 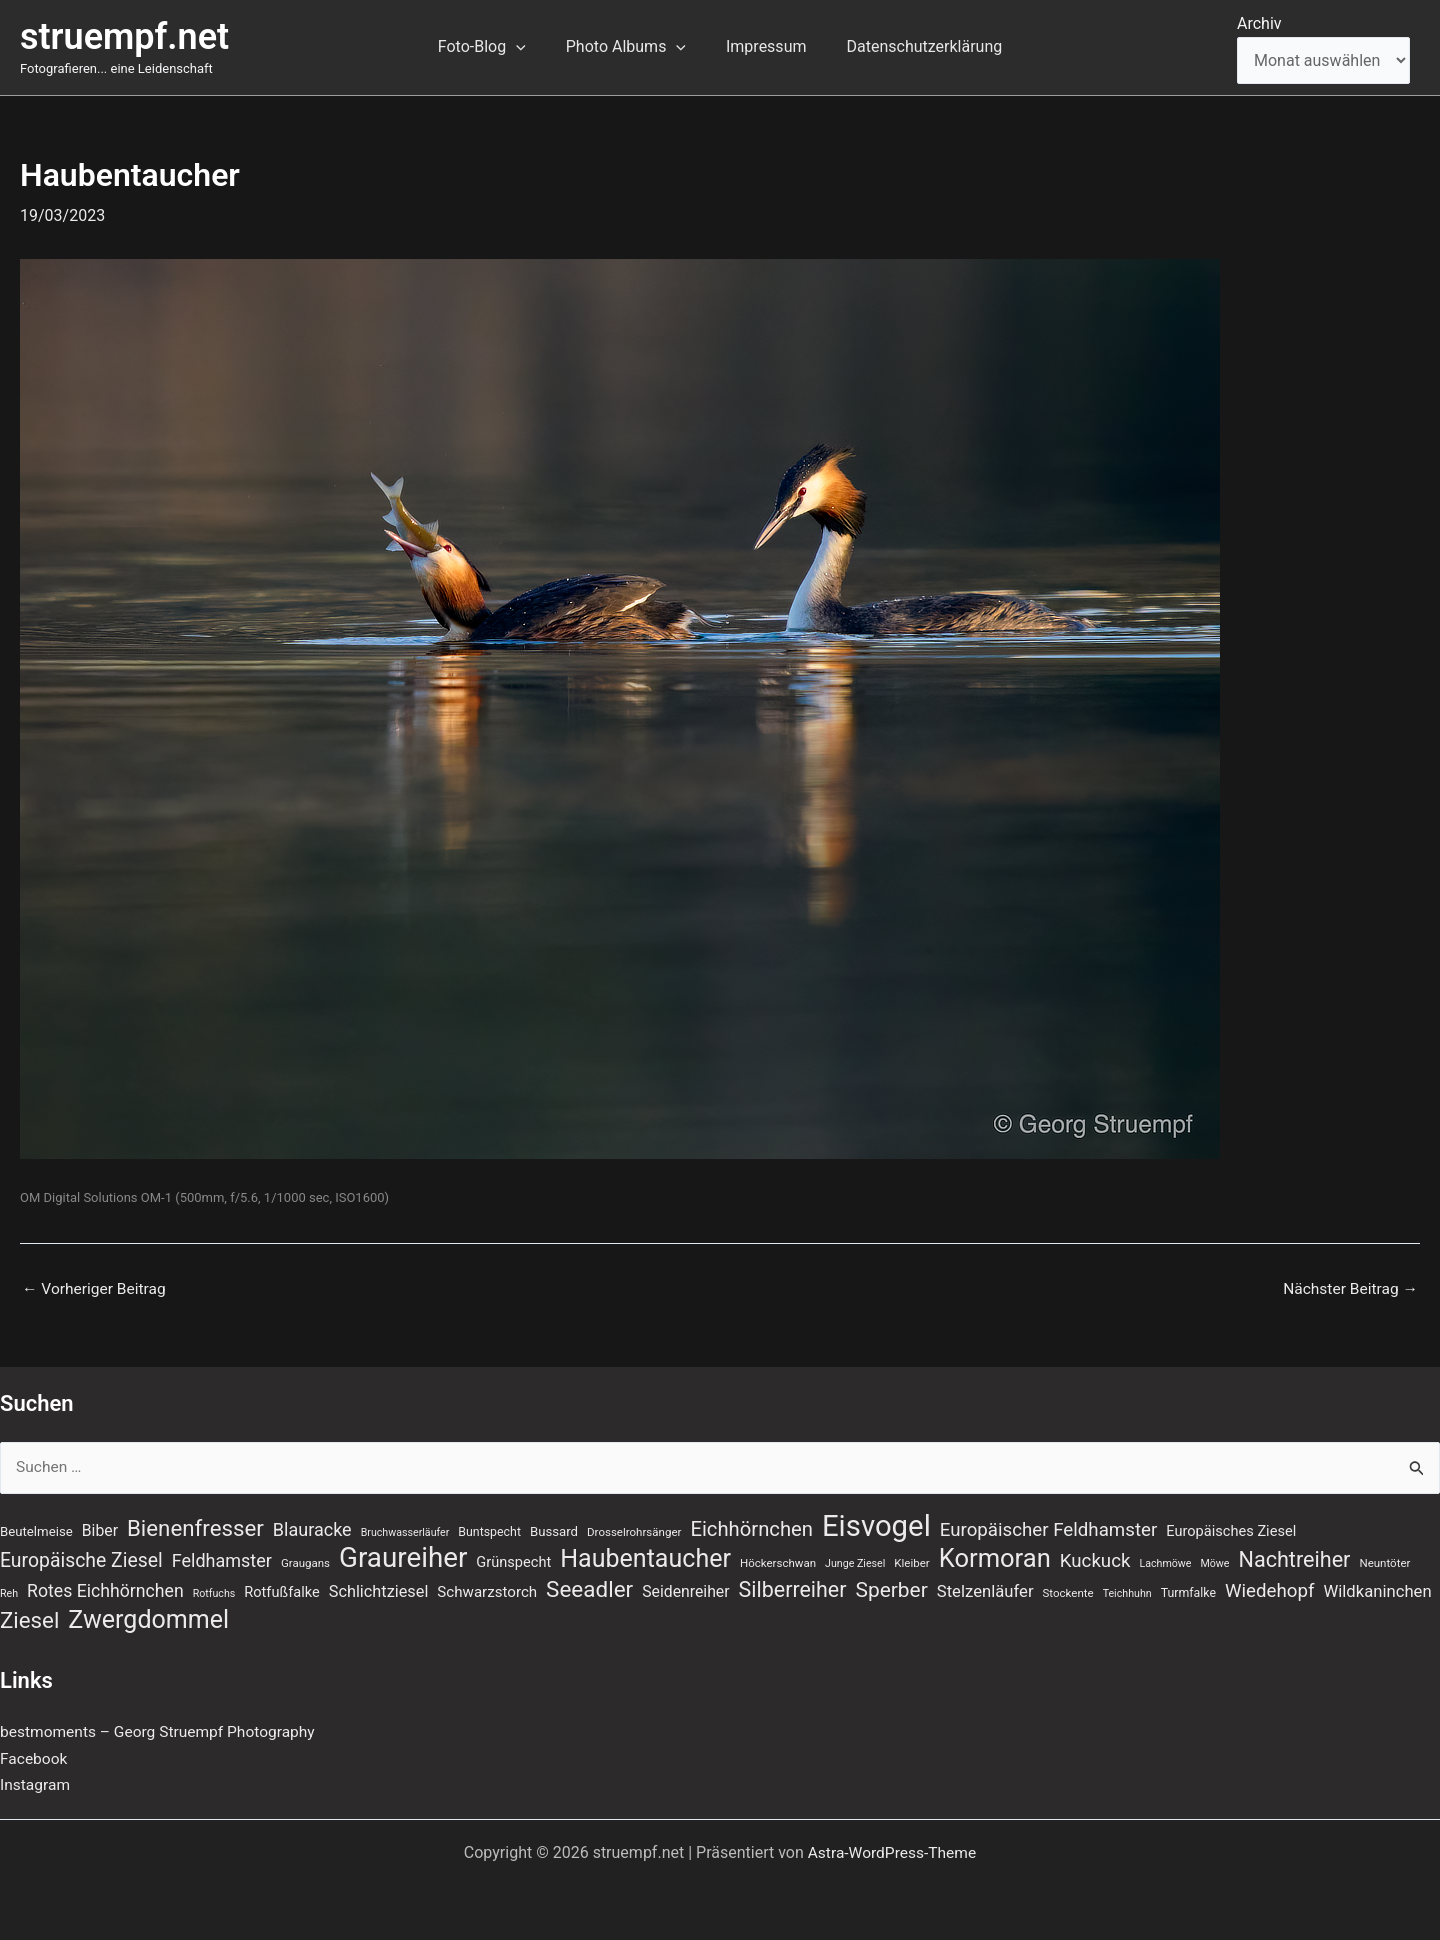 I want to click on Beutelmeise [Beutelmeise (9 Einträge)], so click(x=36, y=1528).